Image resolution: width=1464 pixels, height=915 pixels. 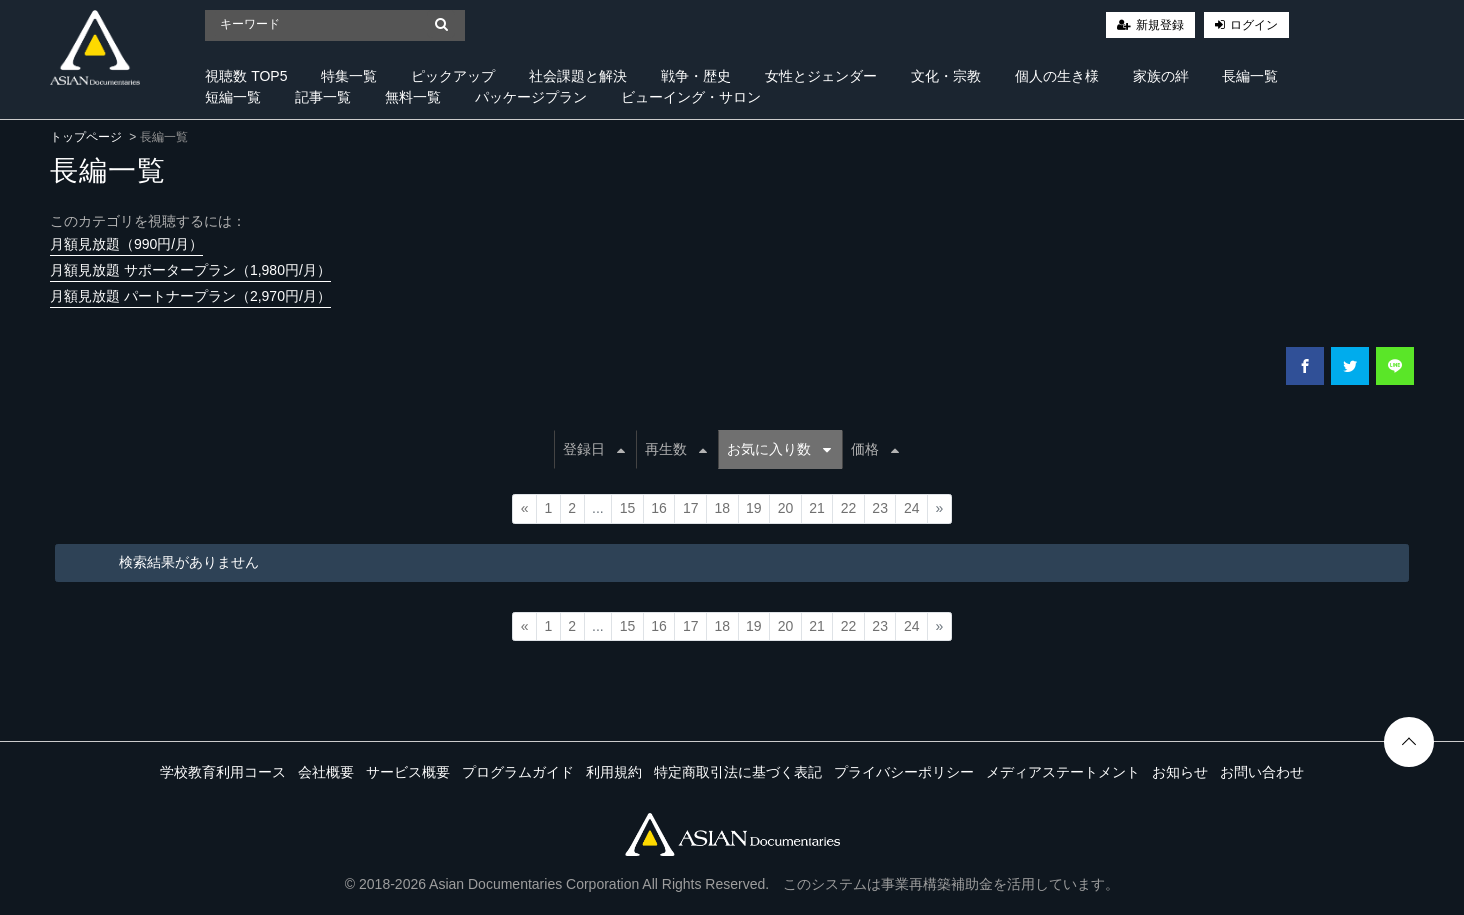 I want to click on 特定商取引法に基づく表記, so click(x=738, y=772).